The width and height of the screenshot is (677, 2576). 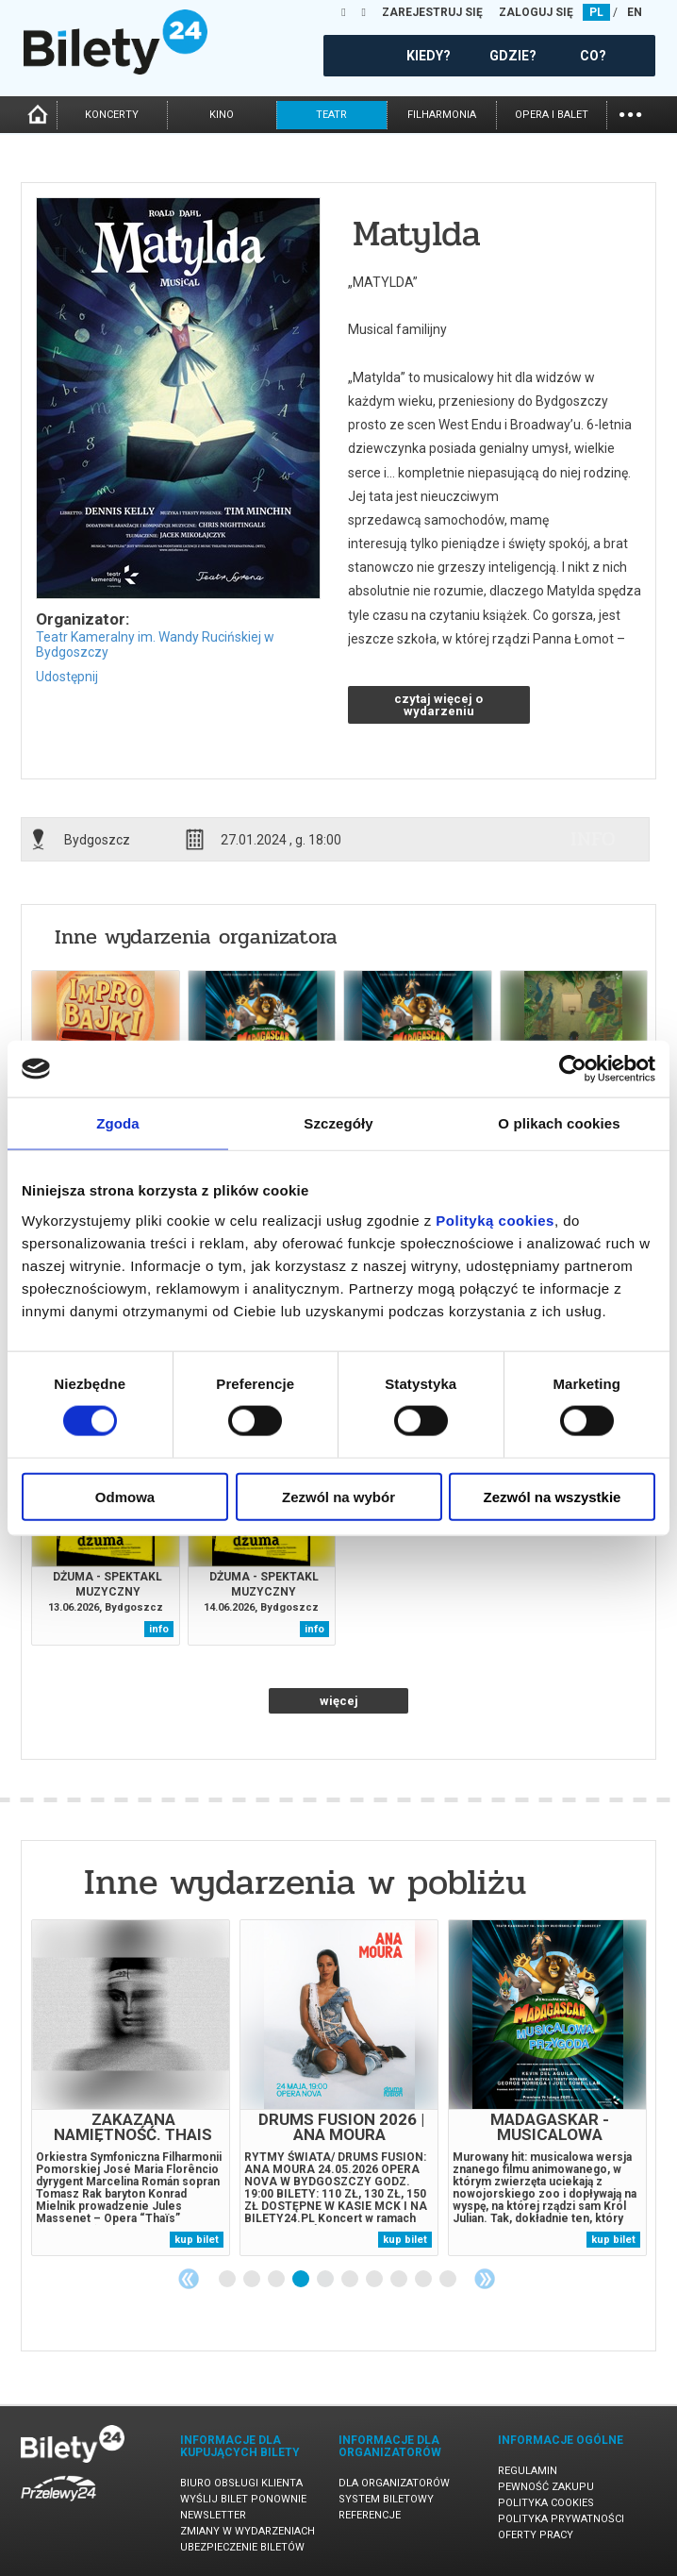 I want to click on 4 [tab], so click(x=301, y=2279).